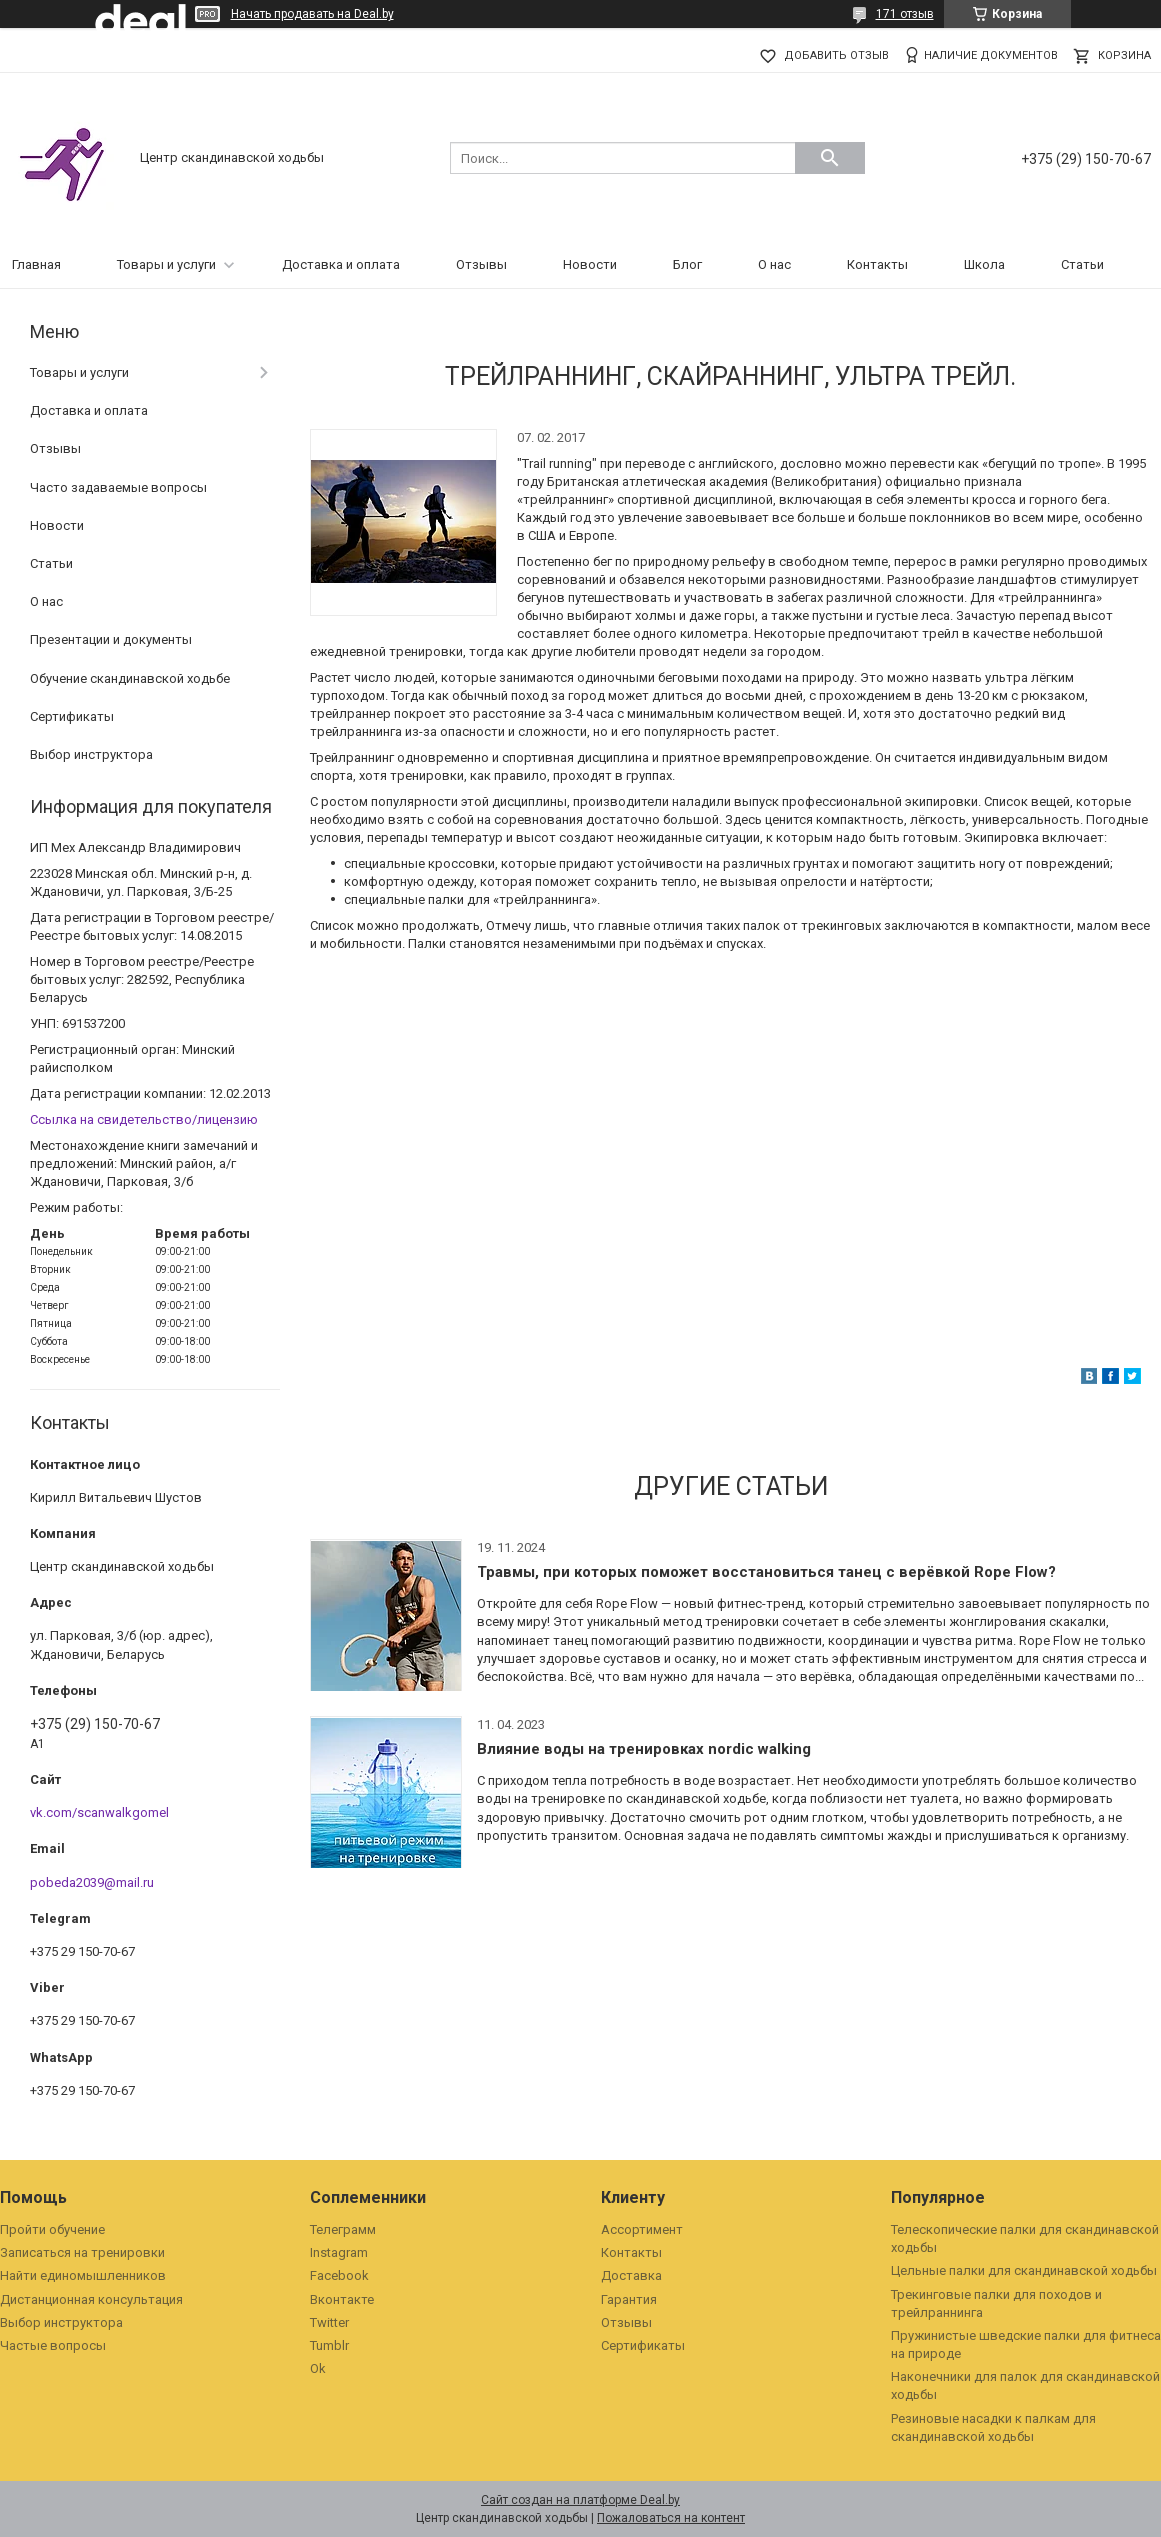 The width and height of the screenshot is (1161, 2537). I want to click on Instagram, so click(339, 2252).